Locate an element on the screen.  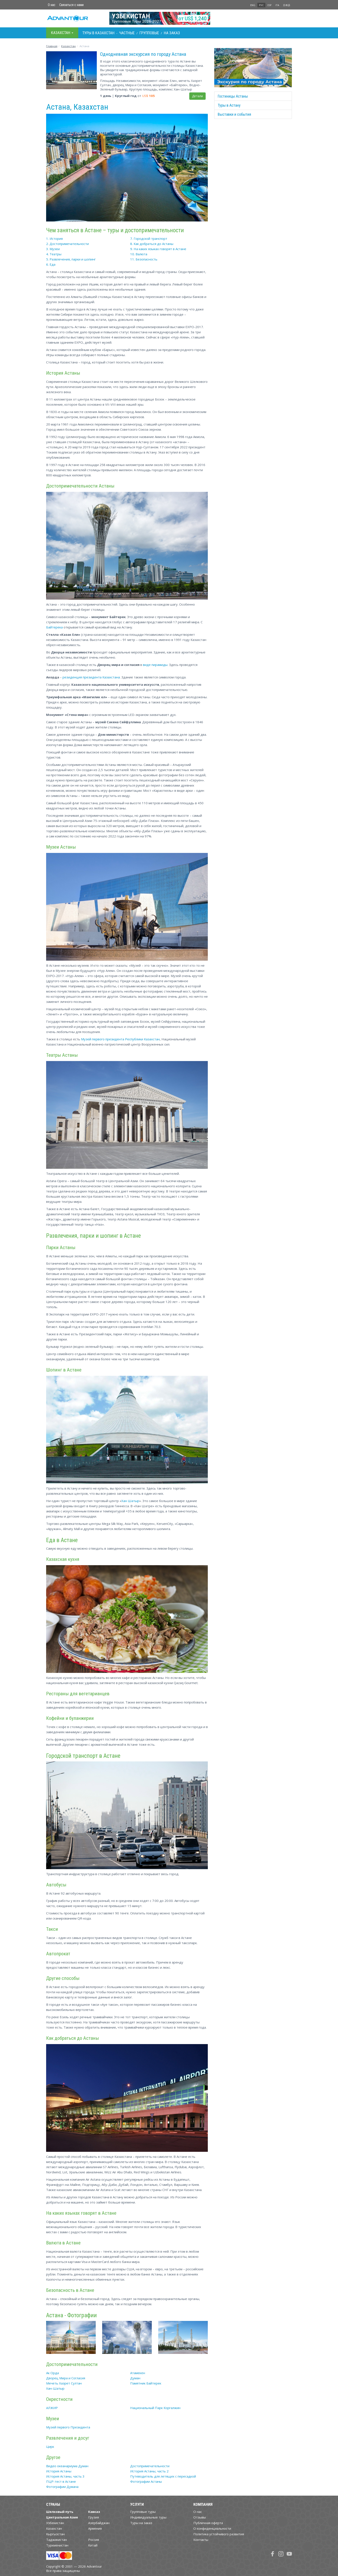
ESP is located at coordinates (270, 5).